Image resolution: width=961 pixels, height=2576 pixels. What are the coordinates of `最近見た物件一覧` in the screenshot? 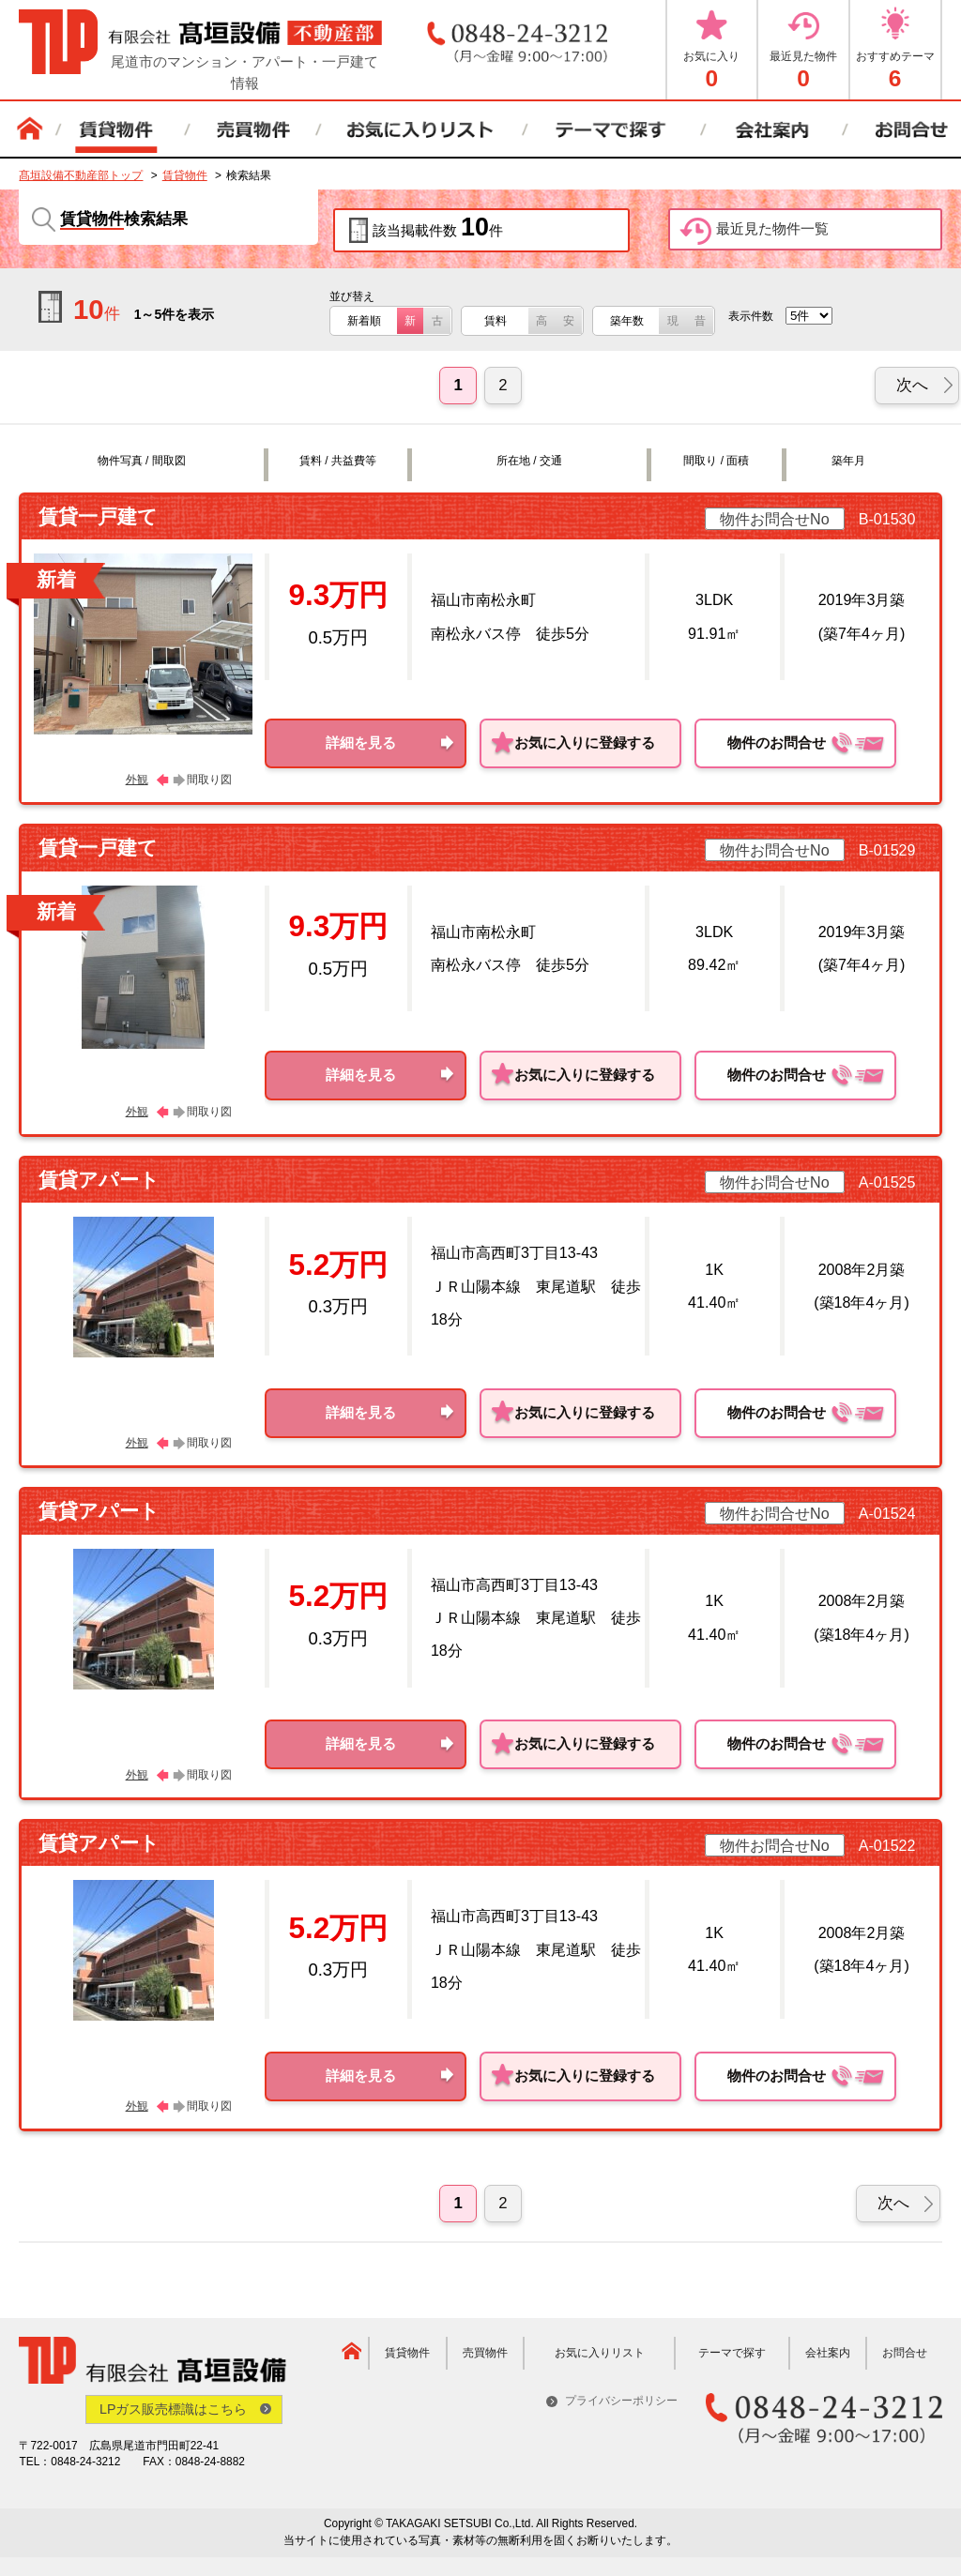 It's located at (754, 231).